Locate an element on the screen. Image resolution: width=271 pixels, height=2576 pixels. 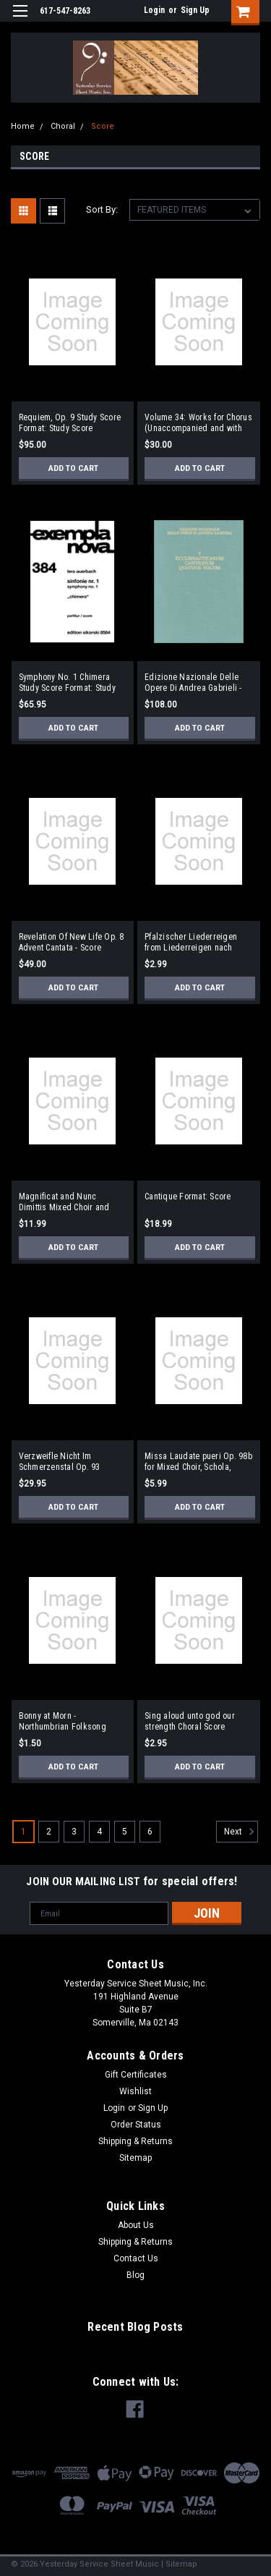
Gift Certificates is located at coordinates (136, 2075).